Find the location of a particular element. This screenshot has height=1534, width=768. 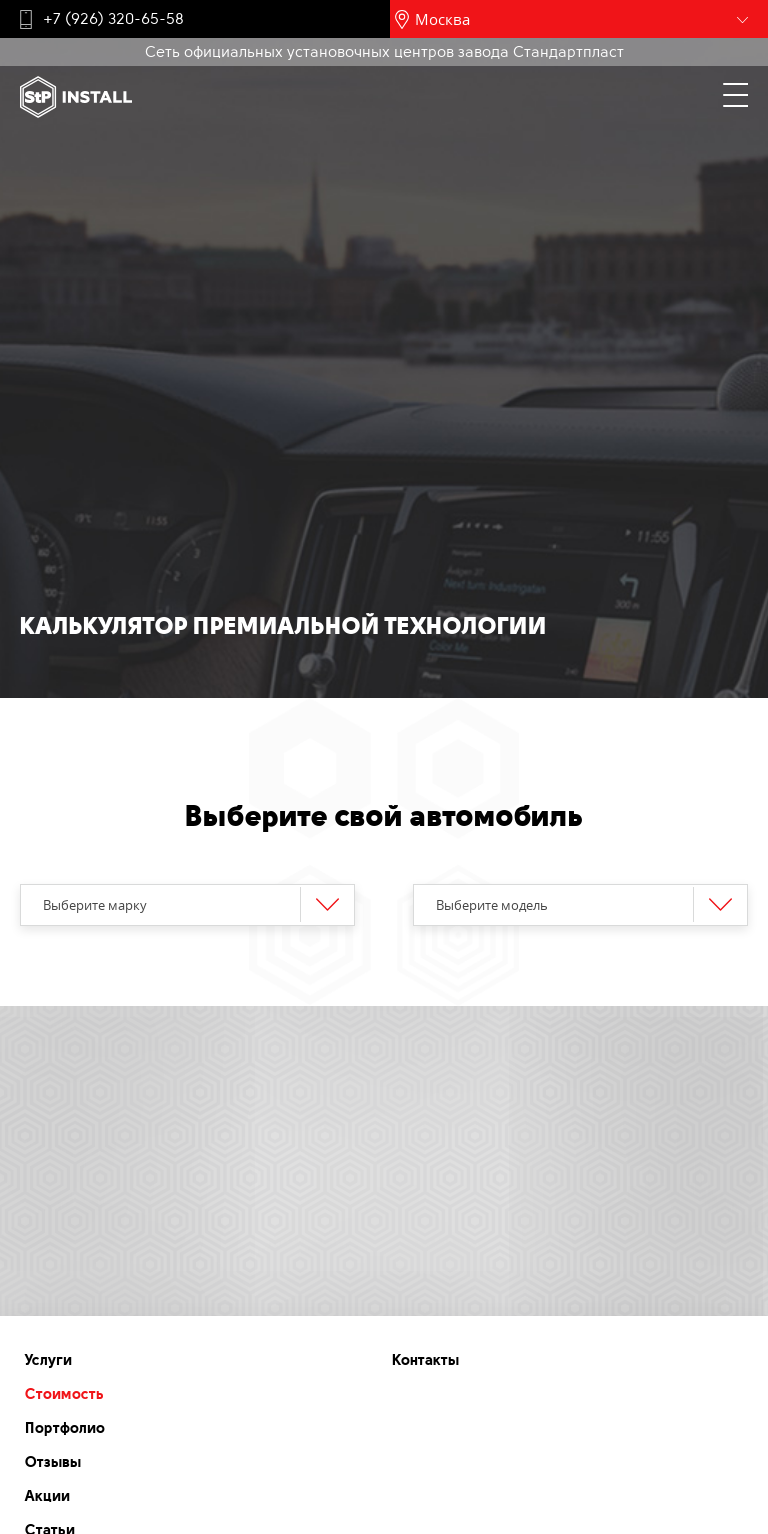

+7 (926) 320-65-58 is located at coordinates (113, 19).